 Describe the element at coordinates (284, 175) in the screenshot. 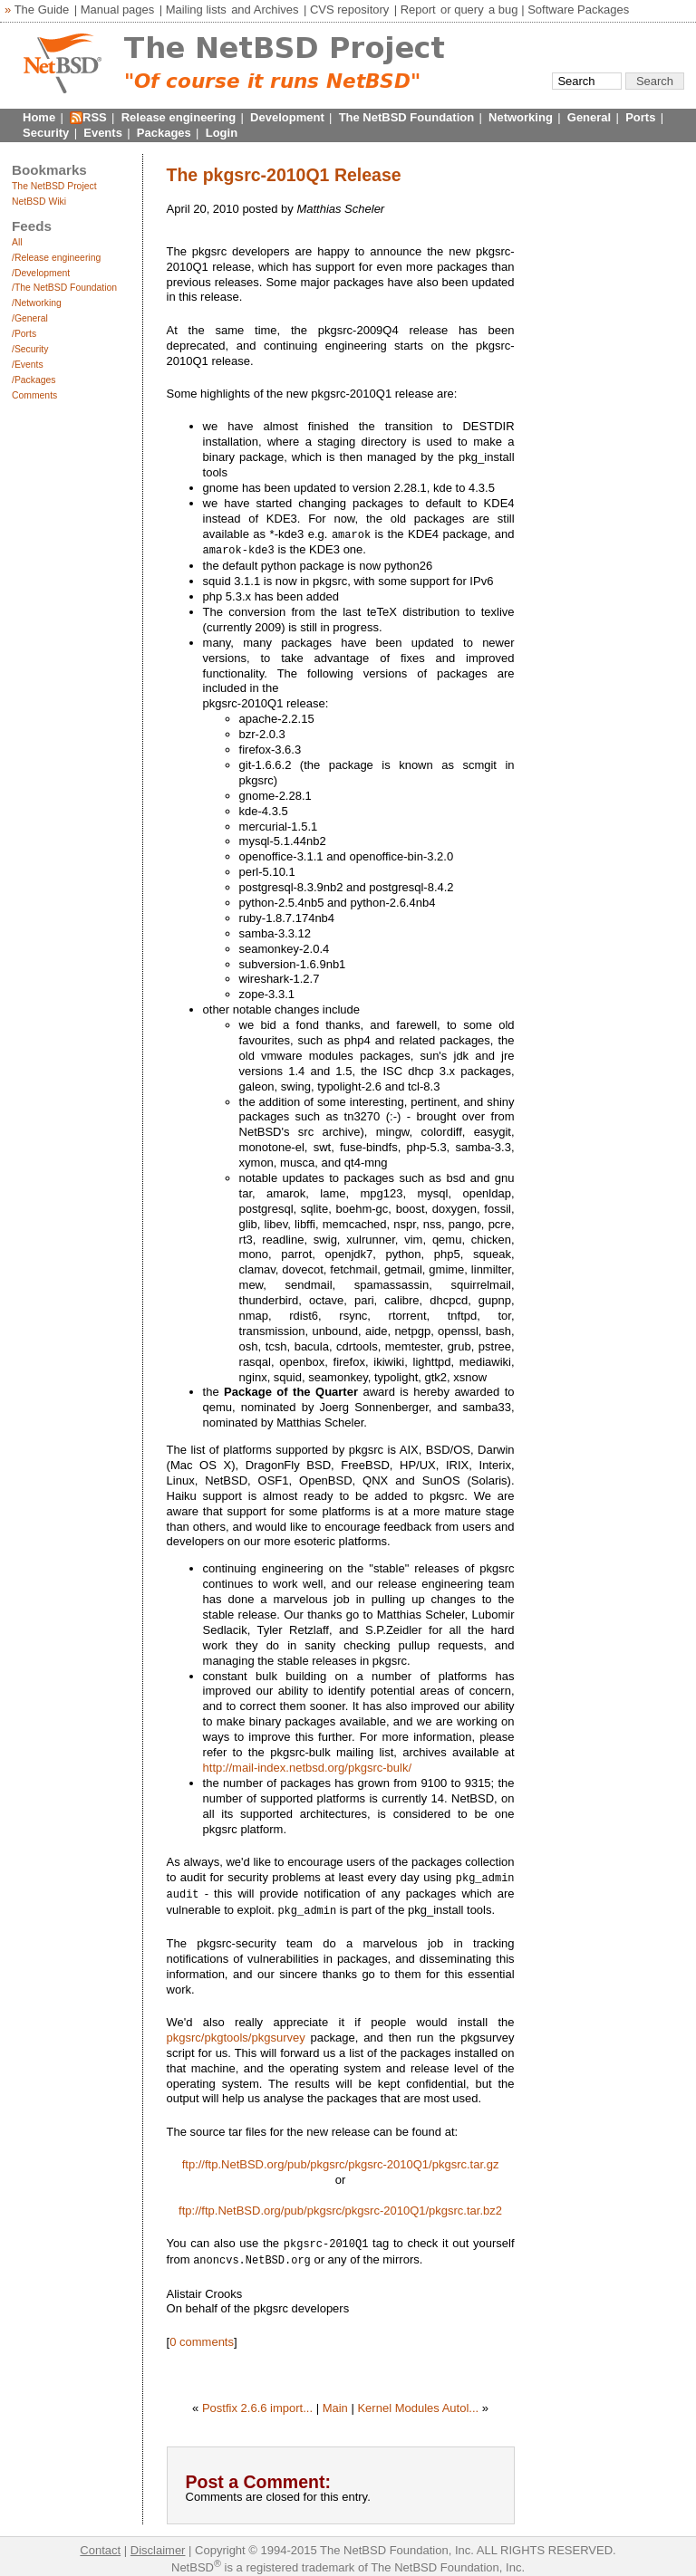

I see `The pkgsrc-2010Q1 Release` at that location.